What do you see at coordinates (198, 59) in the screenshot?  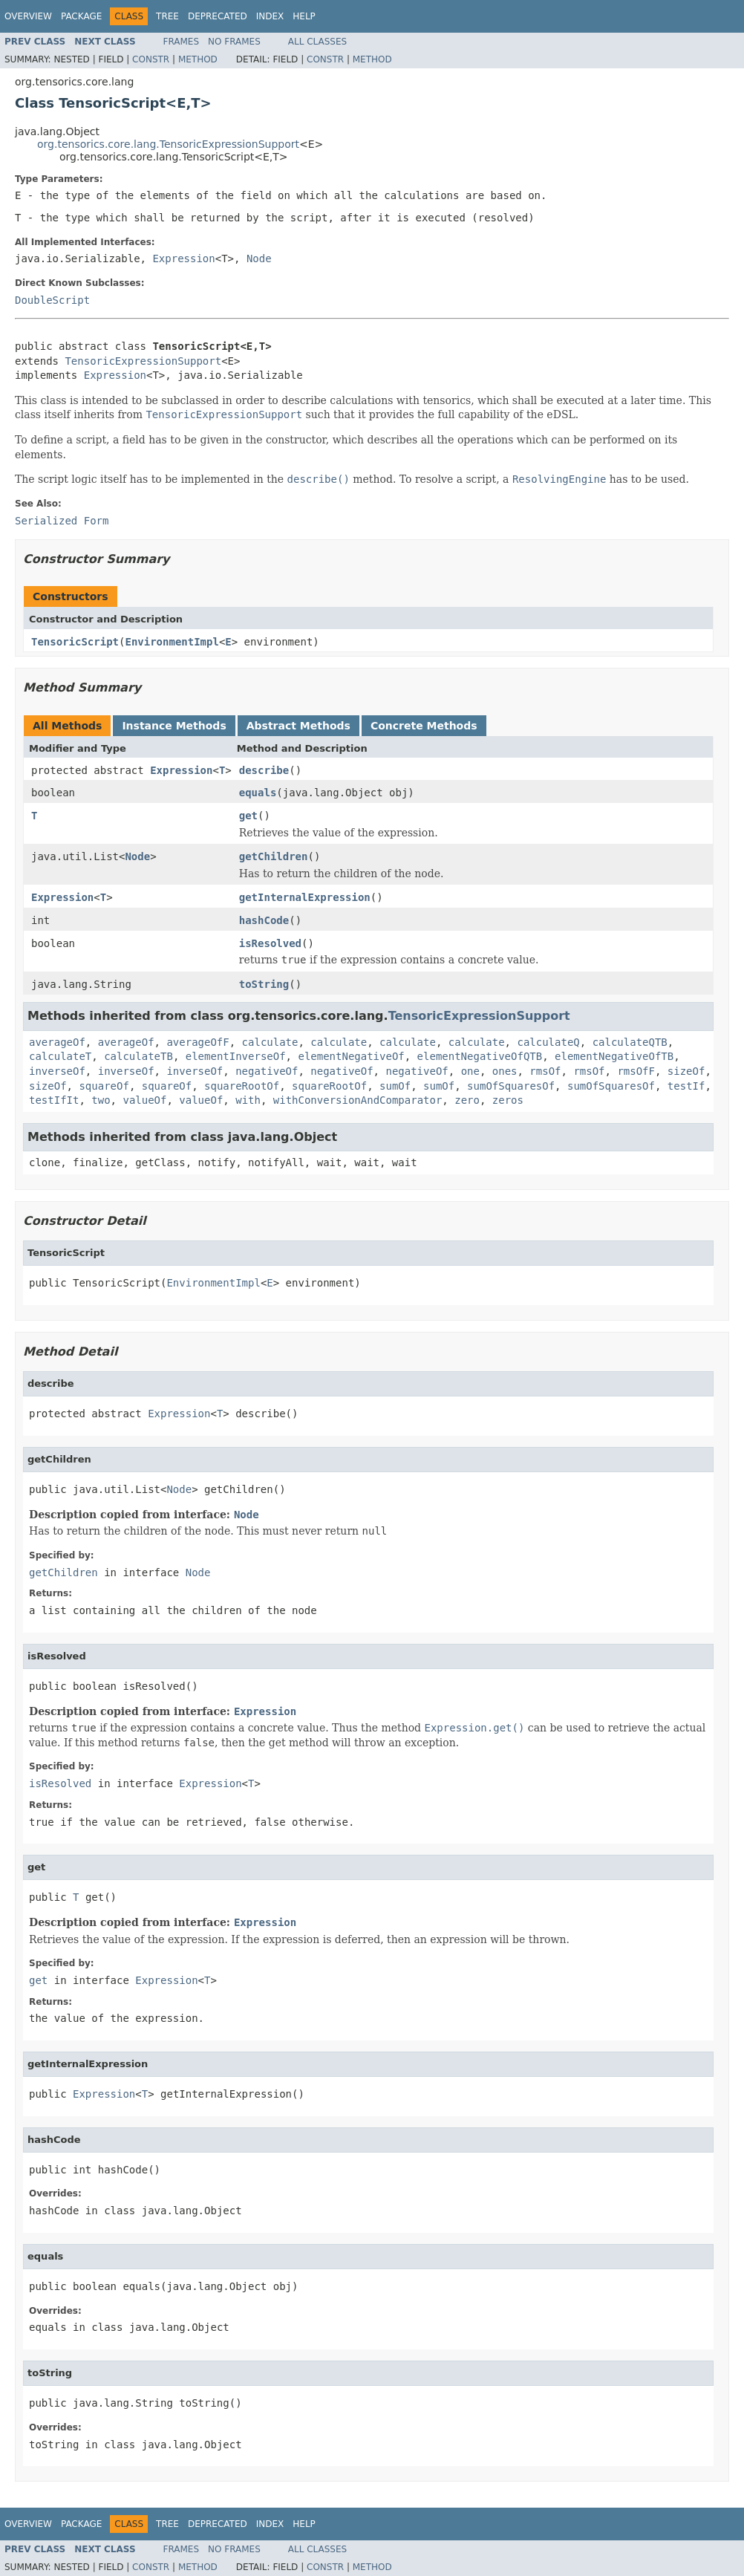 I see `Method` at bounding box center [198, 59].